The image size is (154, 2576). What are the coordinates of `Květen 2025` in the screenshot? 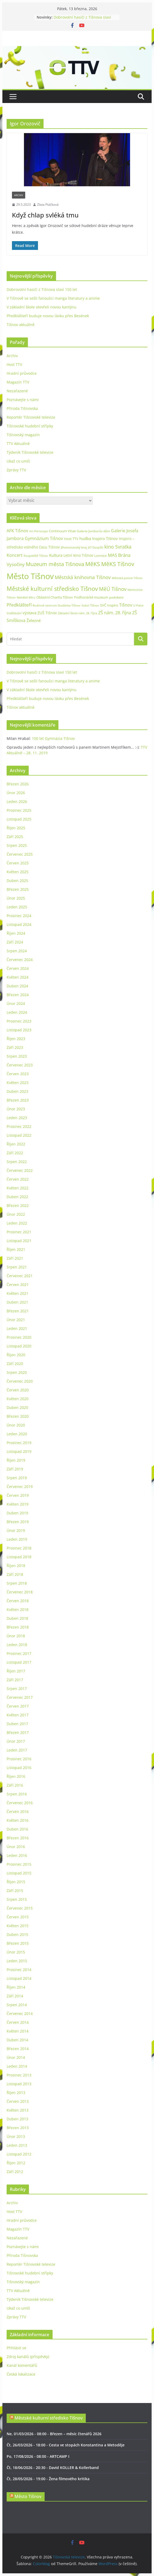 It's located at (17, 871).